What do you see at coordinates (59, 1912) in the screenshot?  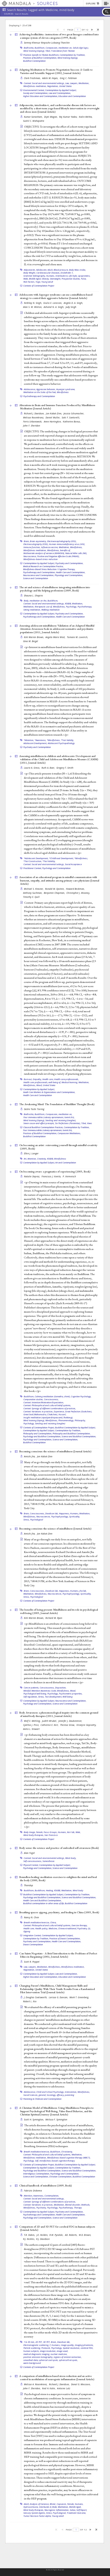 I see `Breathing spaces: qigong, psychiatry, and healing in China (2003, )` at bounding box center [59, 1912].